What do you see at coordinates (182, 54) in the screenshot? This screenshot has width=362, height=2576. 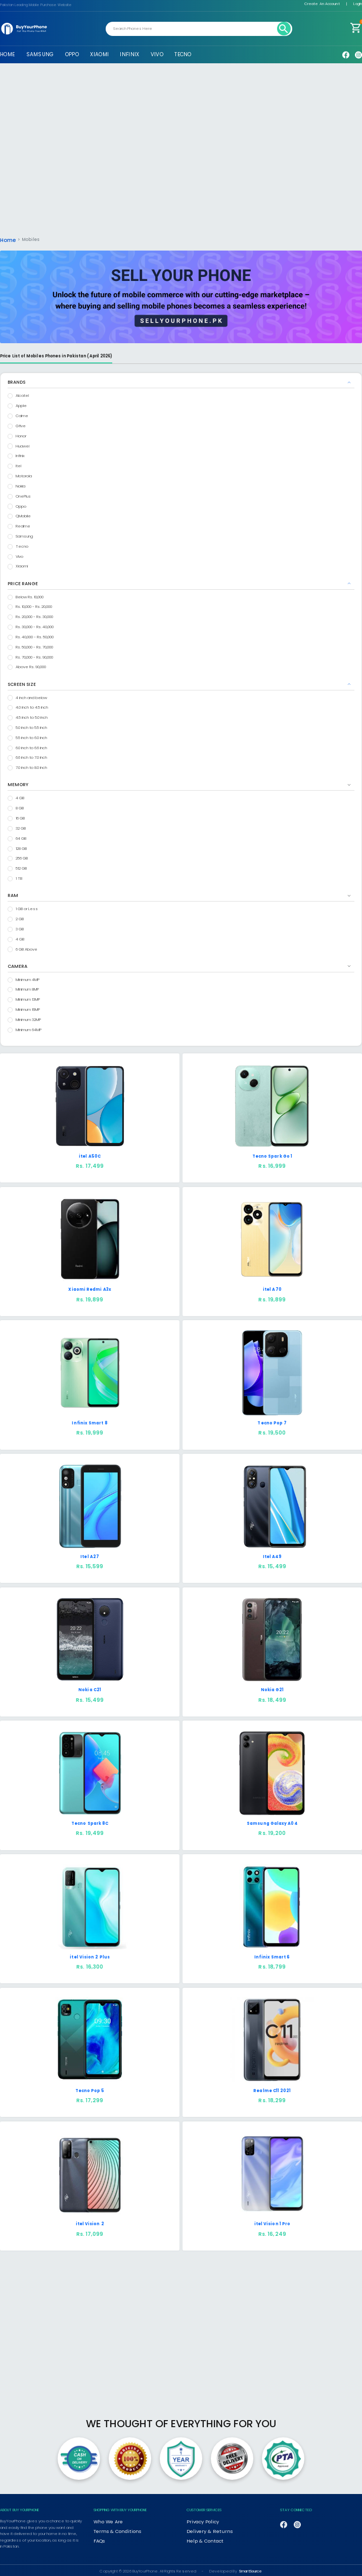 I see `TECNO` at bounding box center [182, 54].